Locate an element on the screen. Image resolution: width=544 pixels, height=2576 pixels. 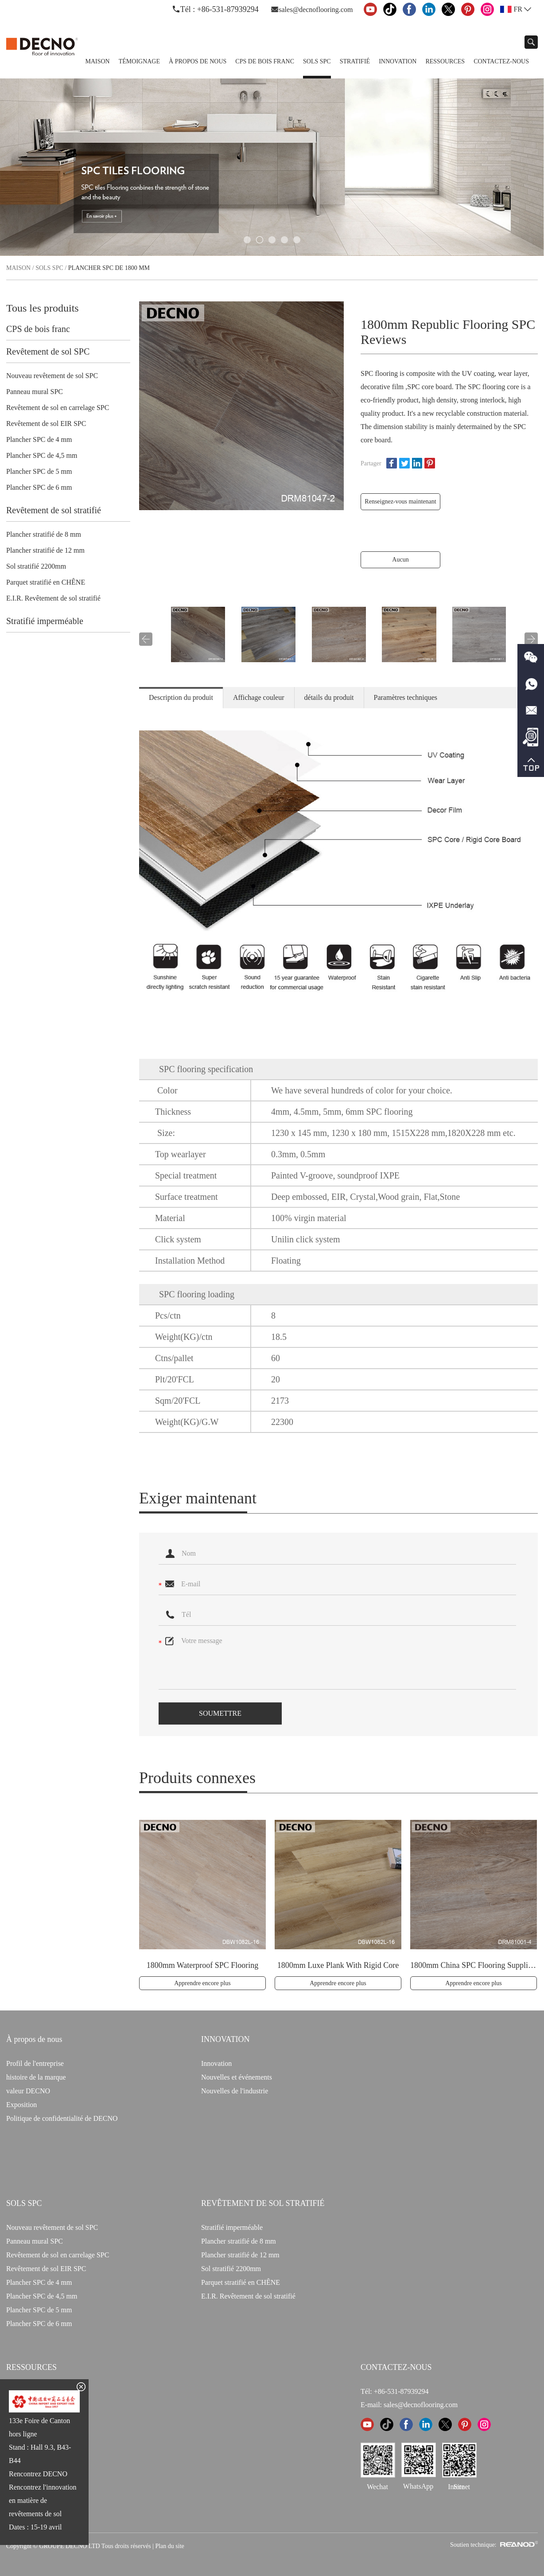
Exposition is located at coordinates (21, 2104).